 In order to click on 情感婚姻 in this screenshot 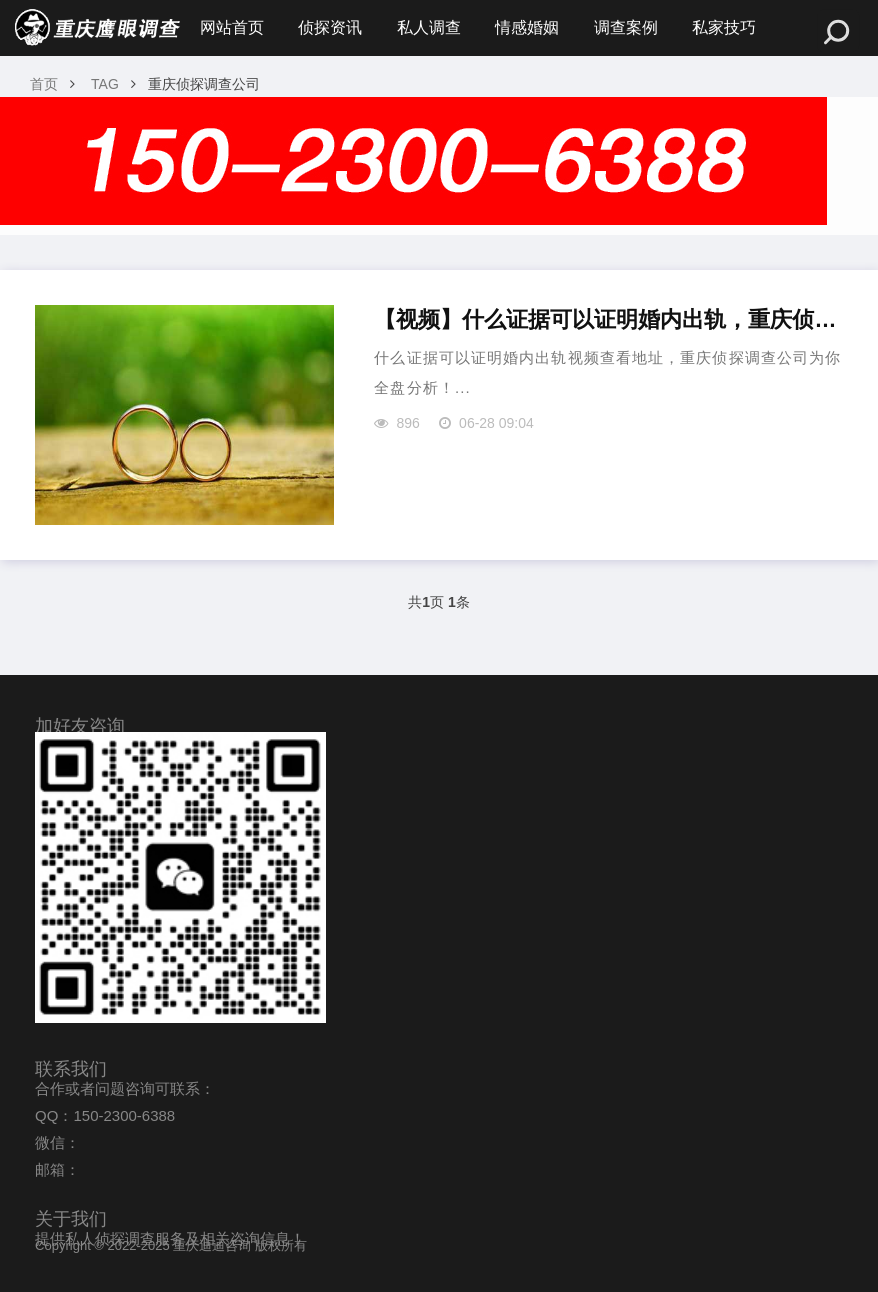, I will do `click(527, 27)`.